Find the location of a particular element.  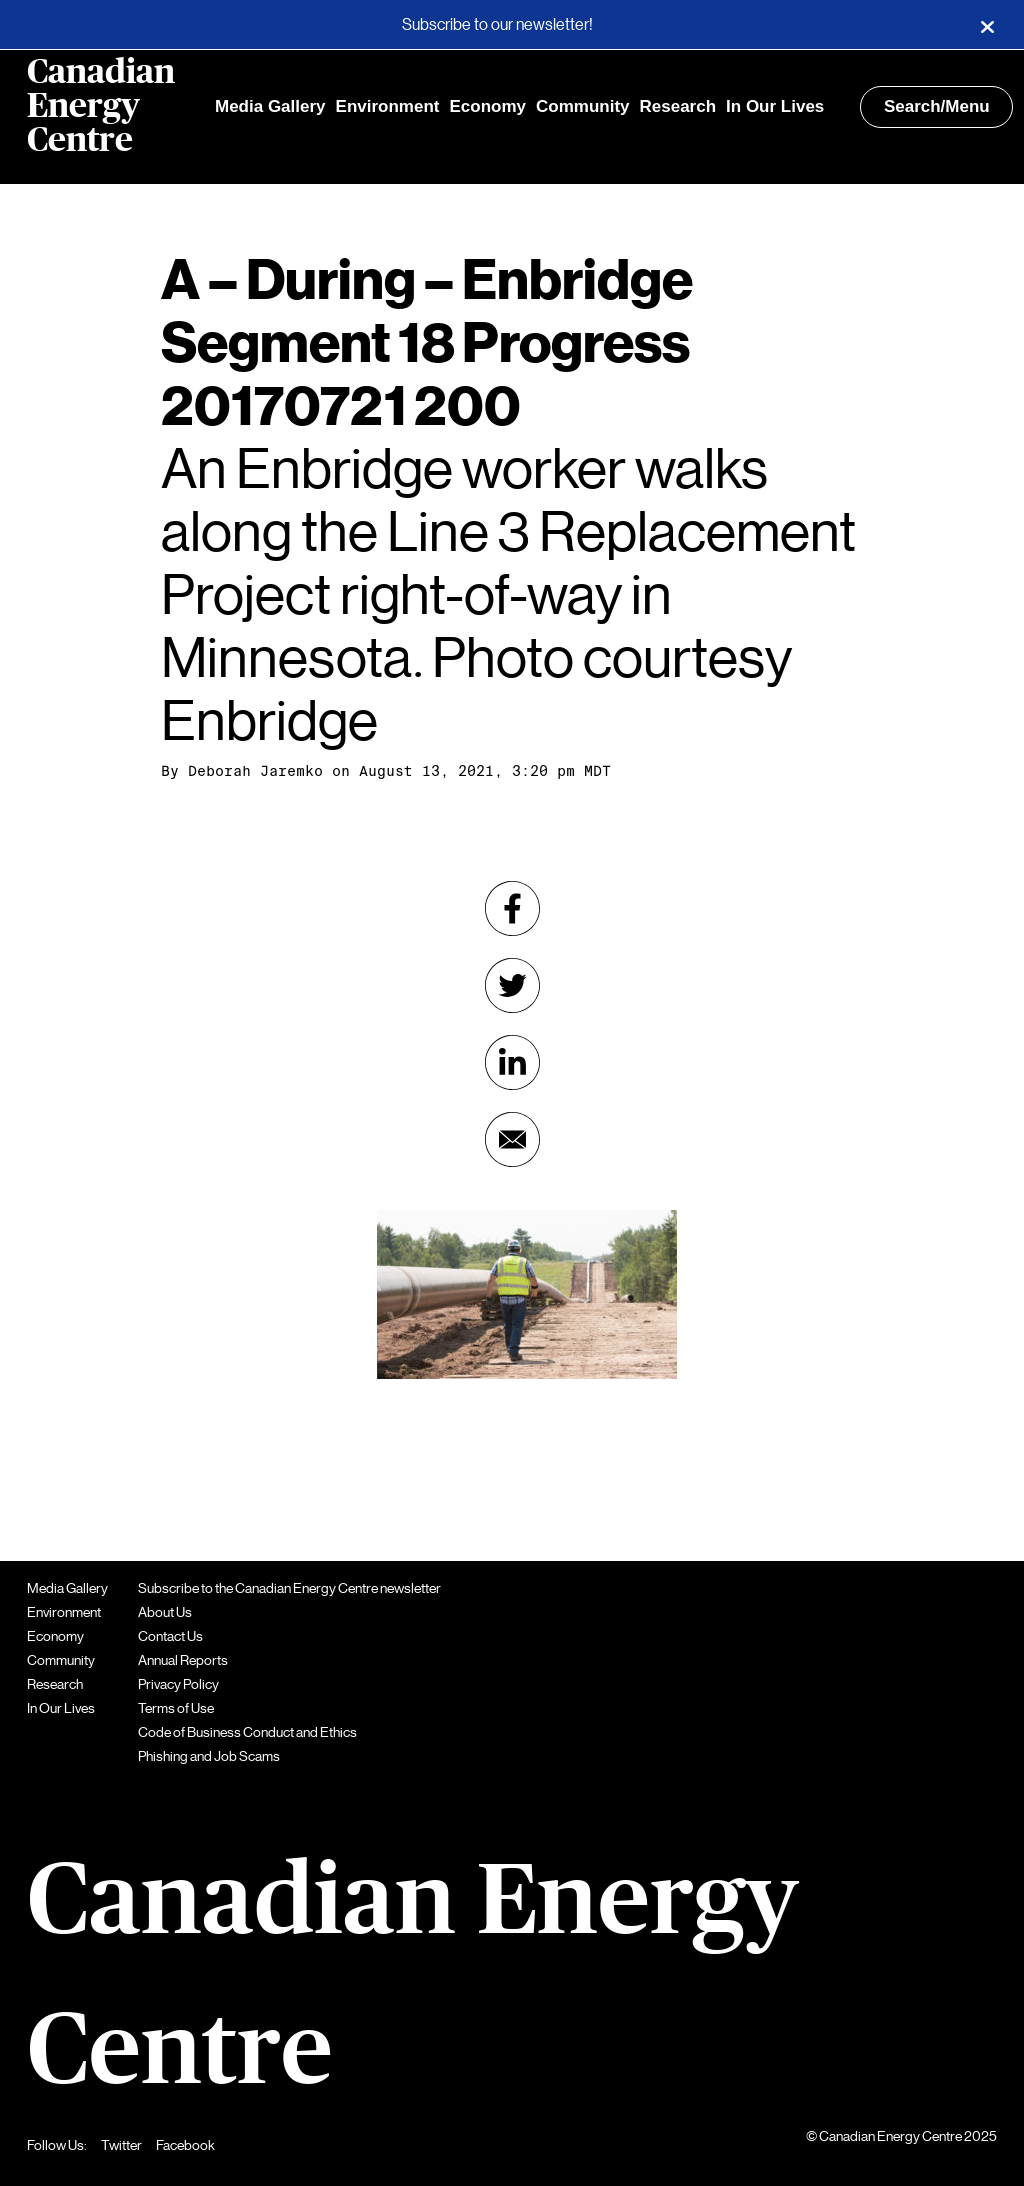

Canadian Energy Centre is located at coordinates (101, 107).